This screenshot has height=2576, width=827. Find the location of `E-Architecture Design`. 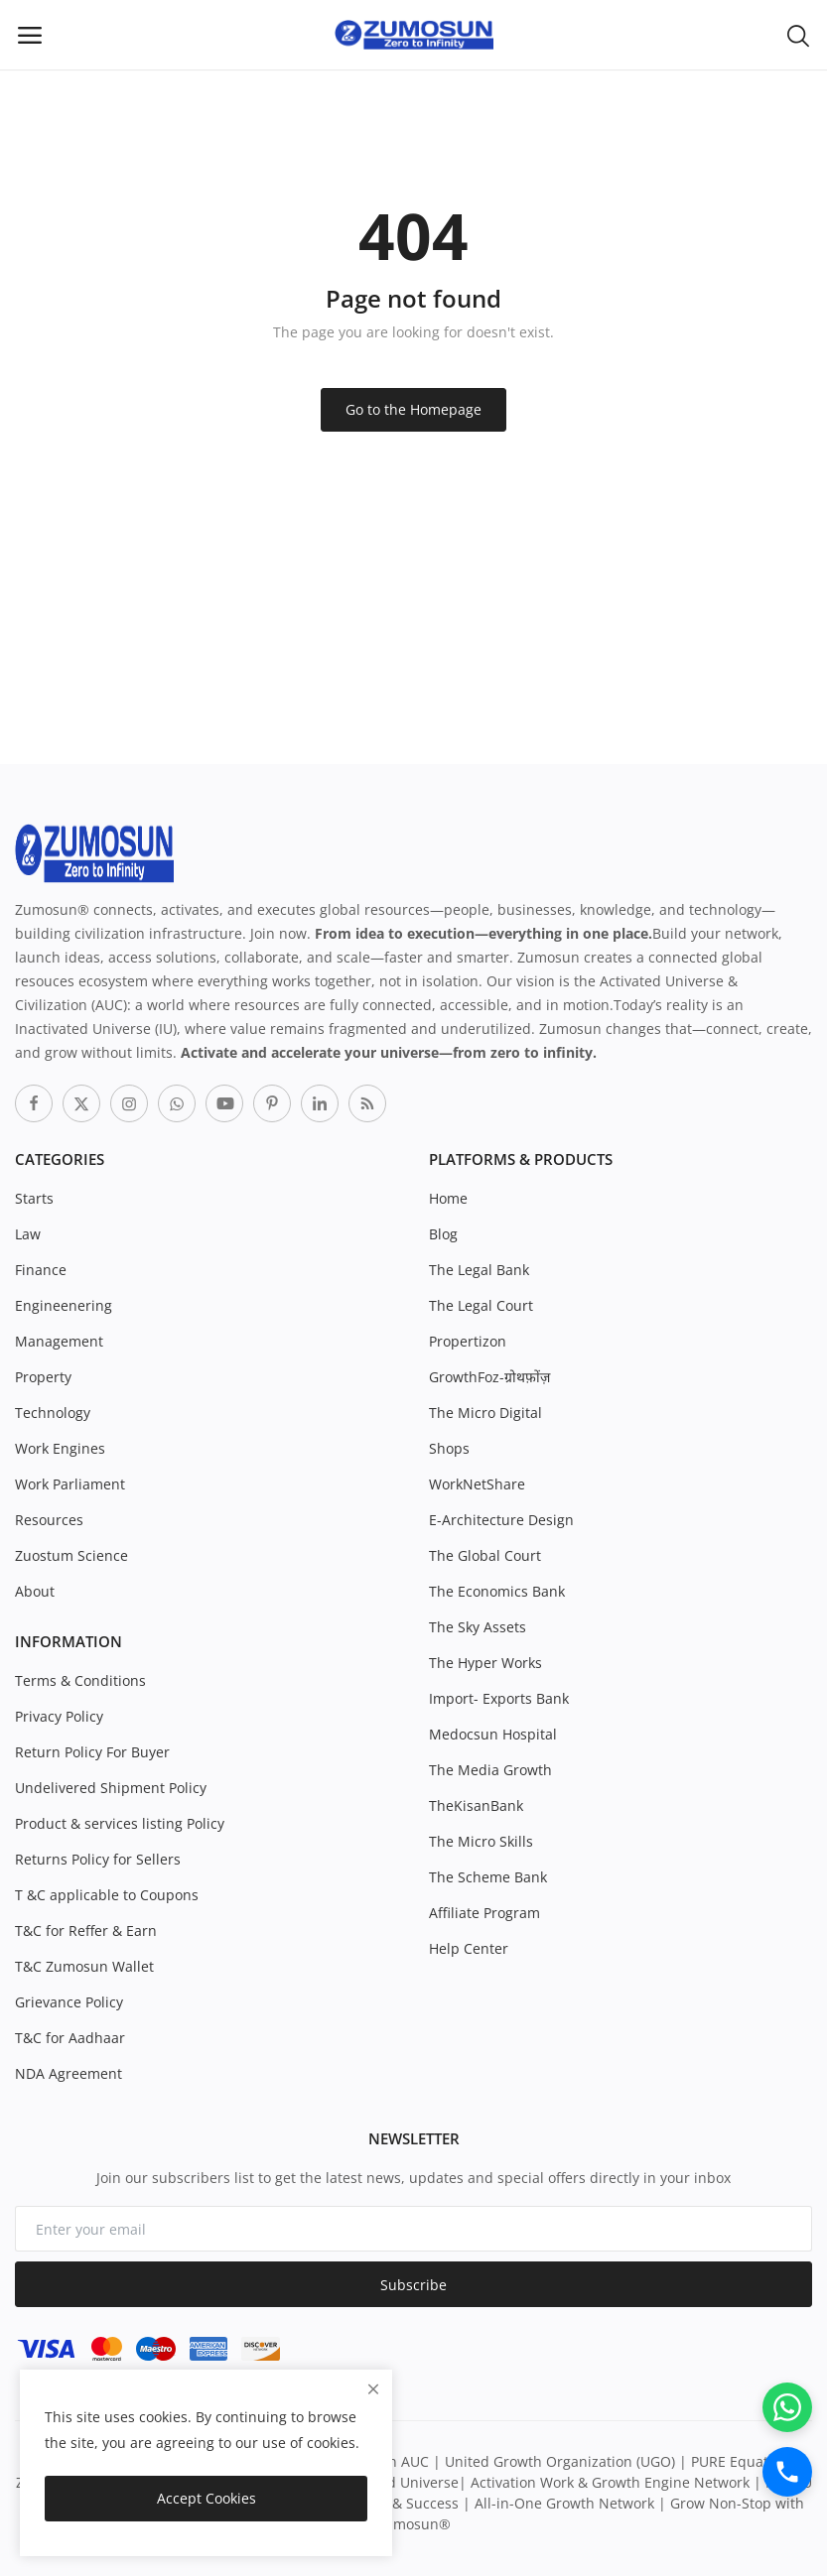

E-Architecture Design is located at coordinates (501, 1519).